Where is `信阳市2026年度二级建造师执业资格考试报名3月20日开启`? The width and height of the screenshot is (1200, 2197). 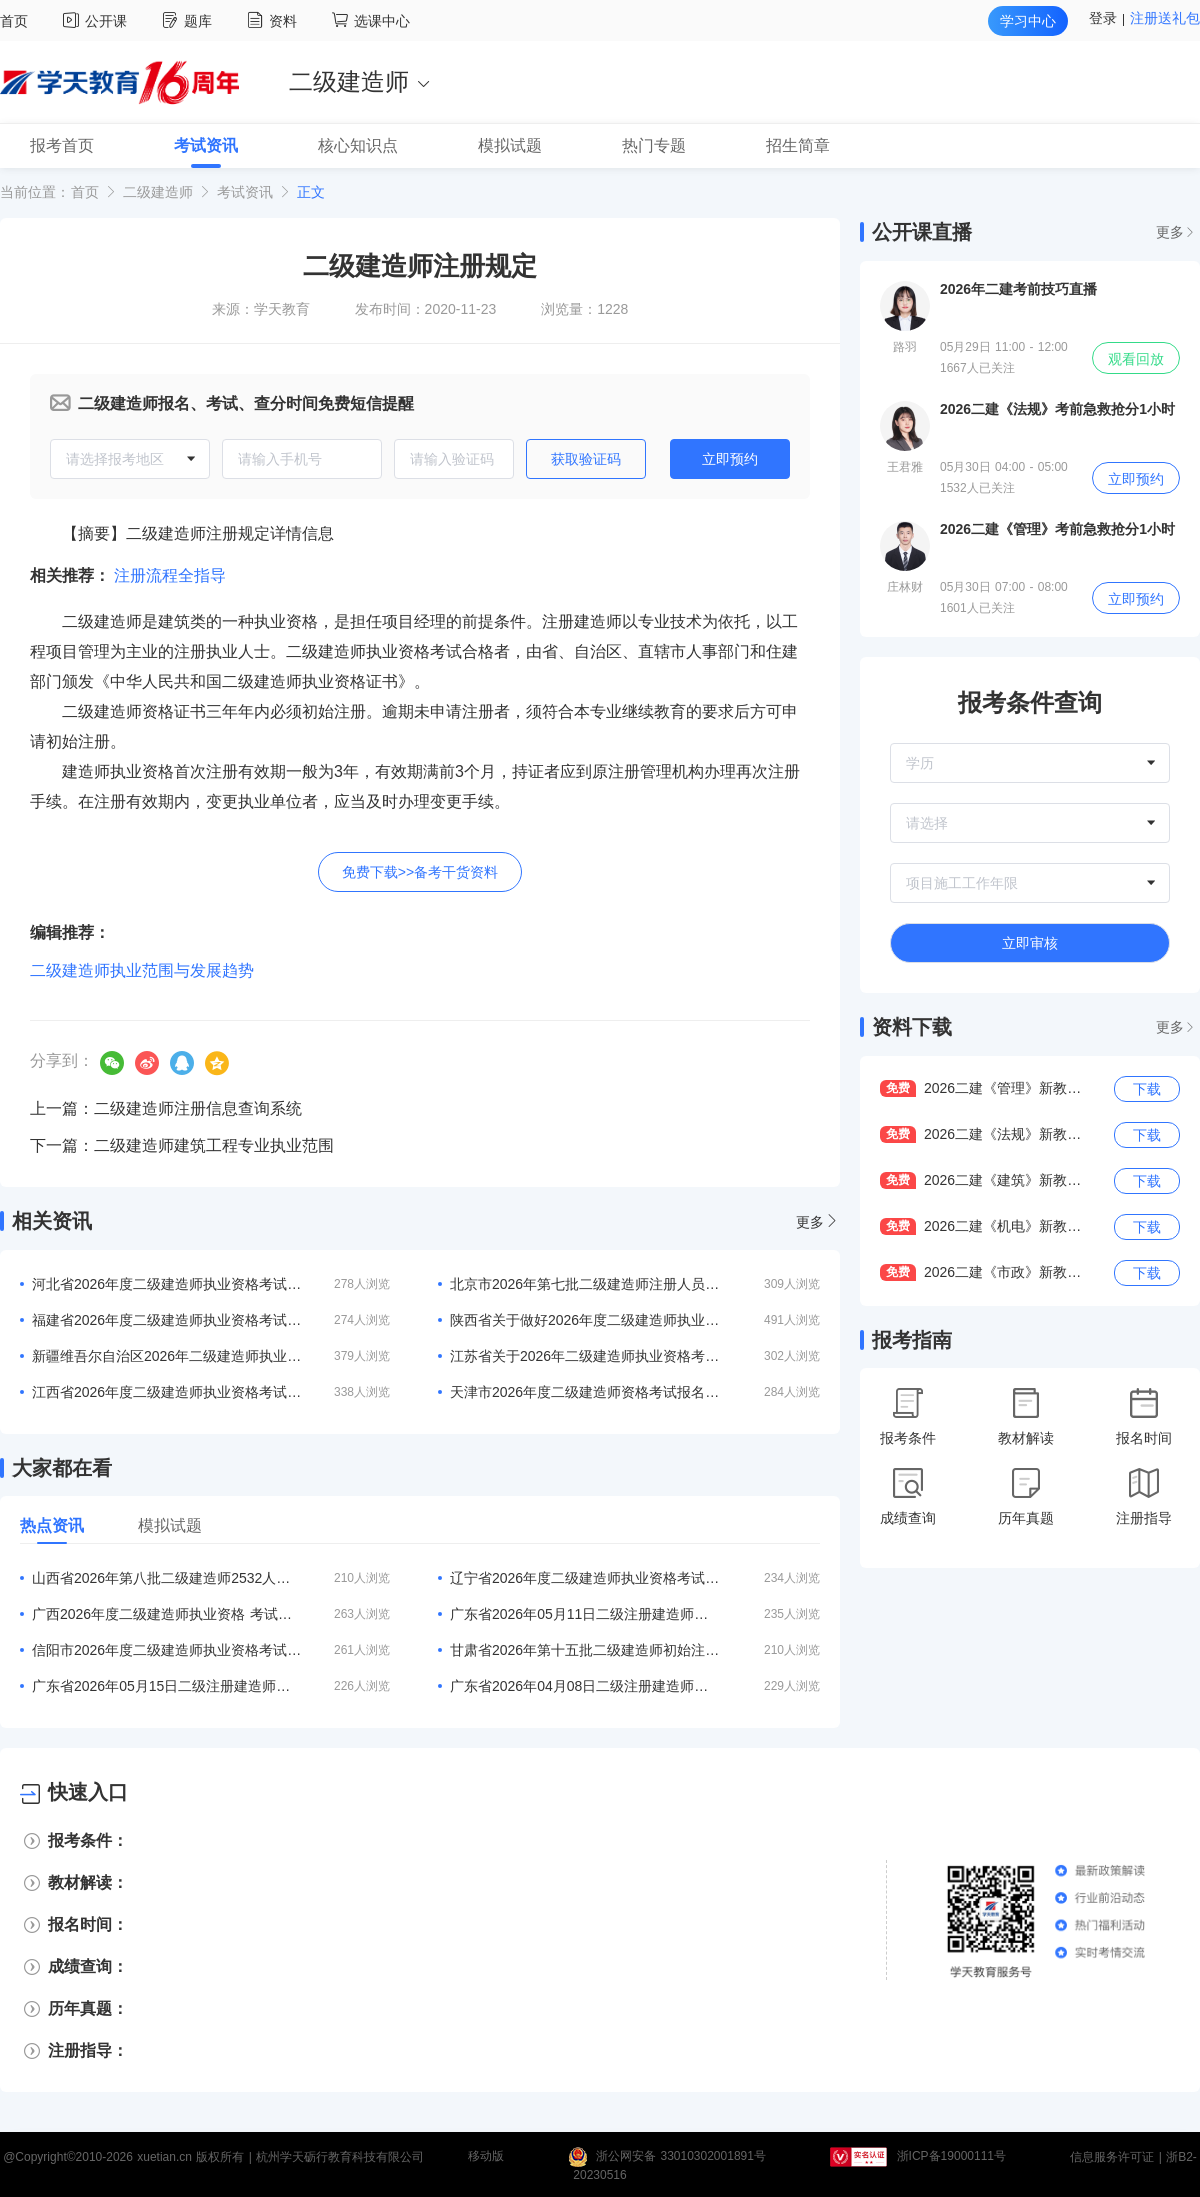
信阳市2026年度二级建造师执业资格考试报名3月20日开启 is located at coordinates (167, 1650).